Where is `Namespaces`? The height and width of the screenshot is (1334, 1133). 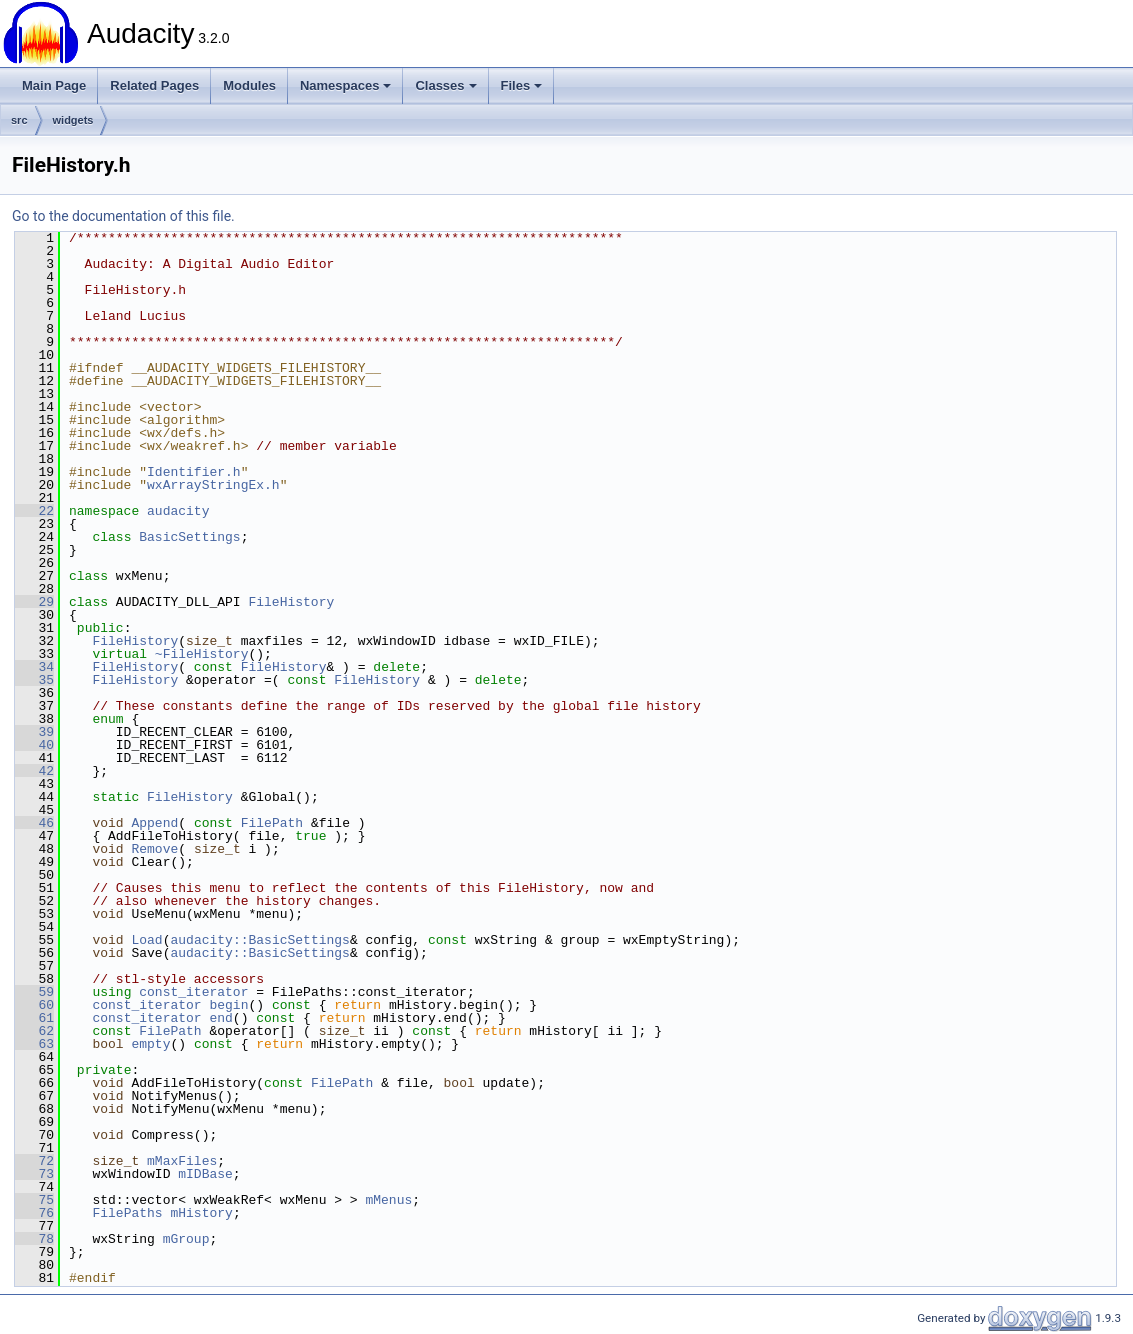
Namespaces is located at coordinates (346, 85).